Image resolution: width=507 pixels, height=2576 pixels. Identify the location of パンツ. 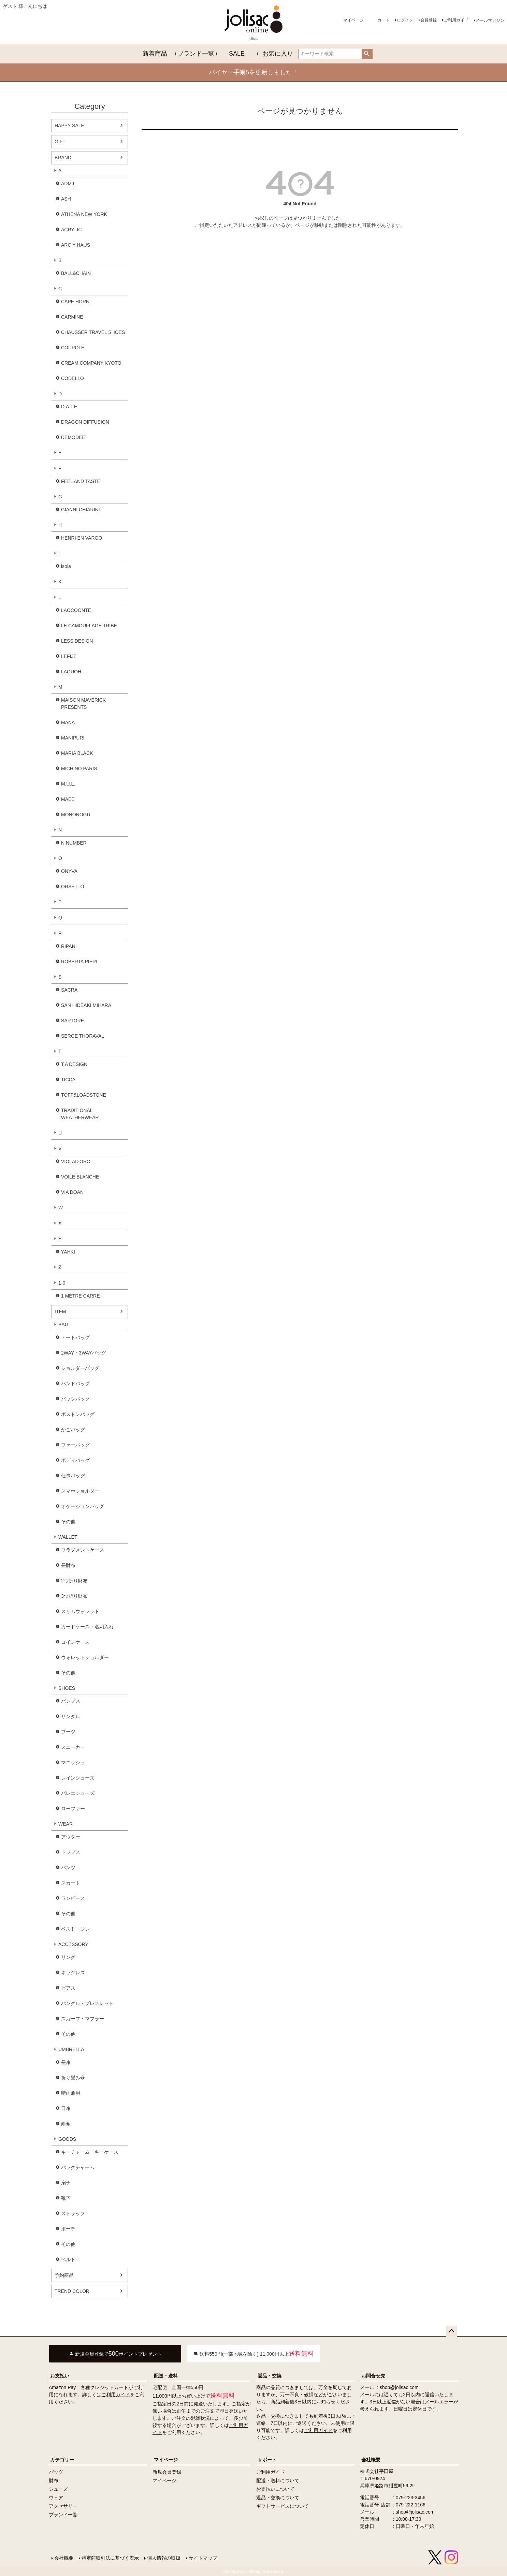
(68, 1867).